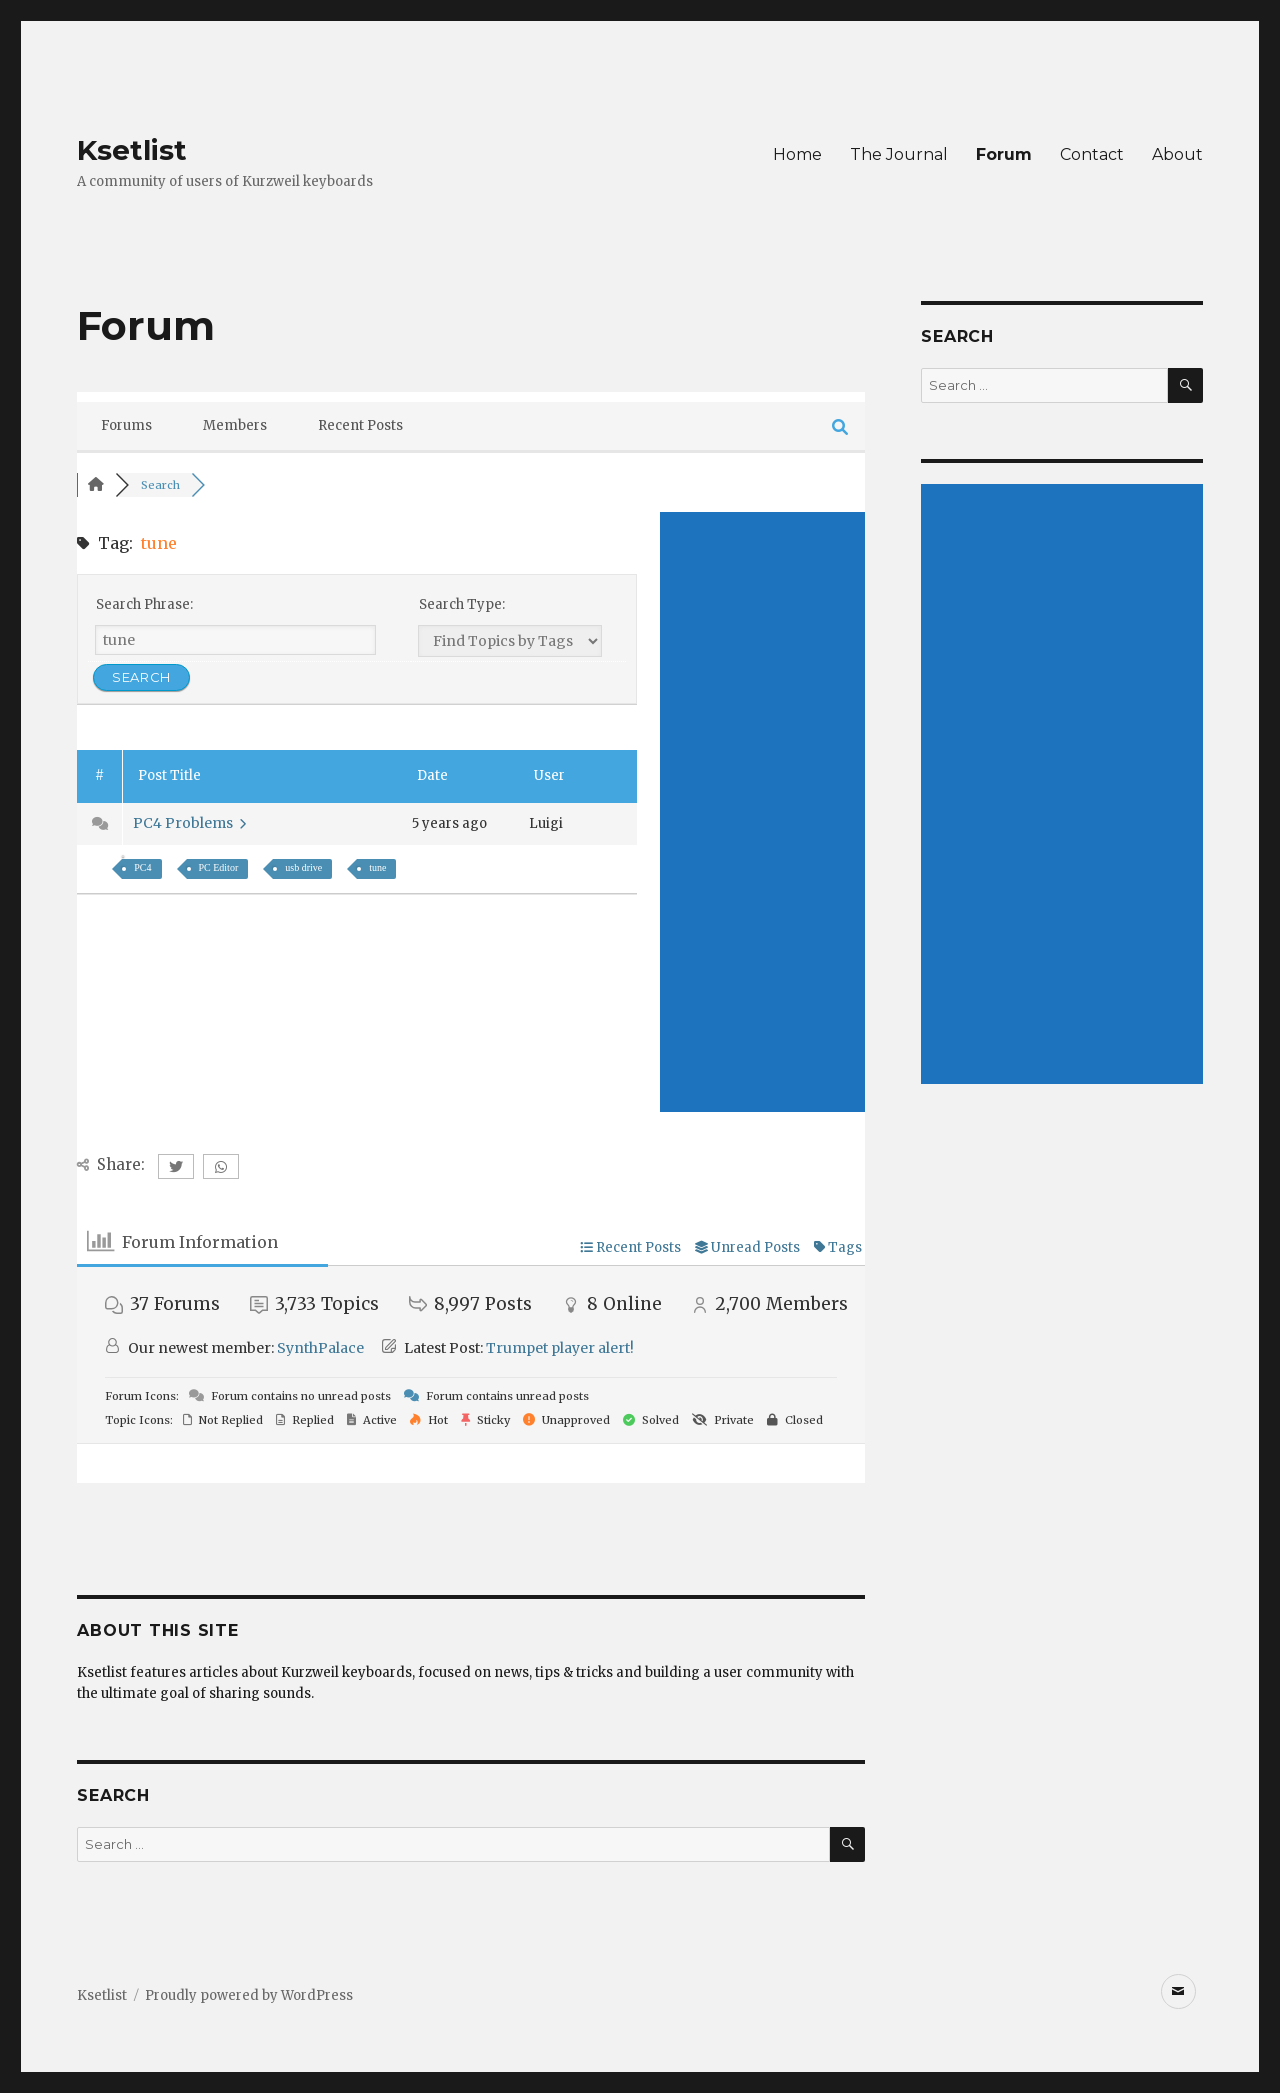 The height and width of the screenshot is (2093, 1280). I want to click on Ksetlist, so click(132, 150).